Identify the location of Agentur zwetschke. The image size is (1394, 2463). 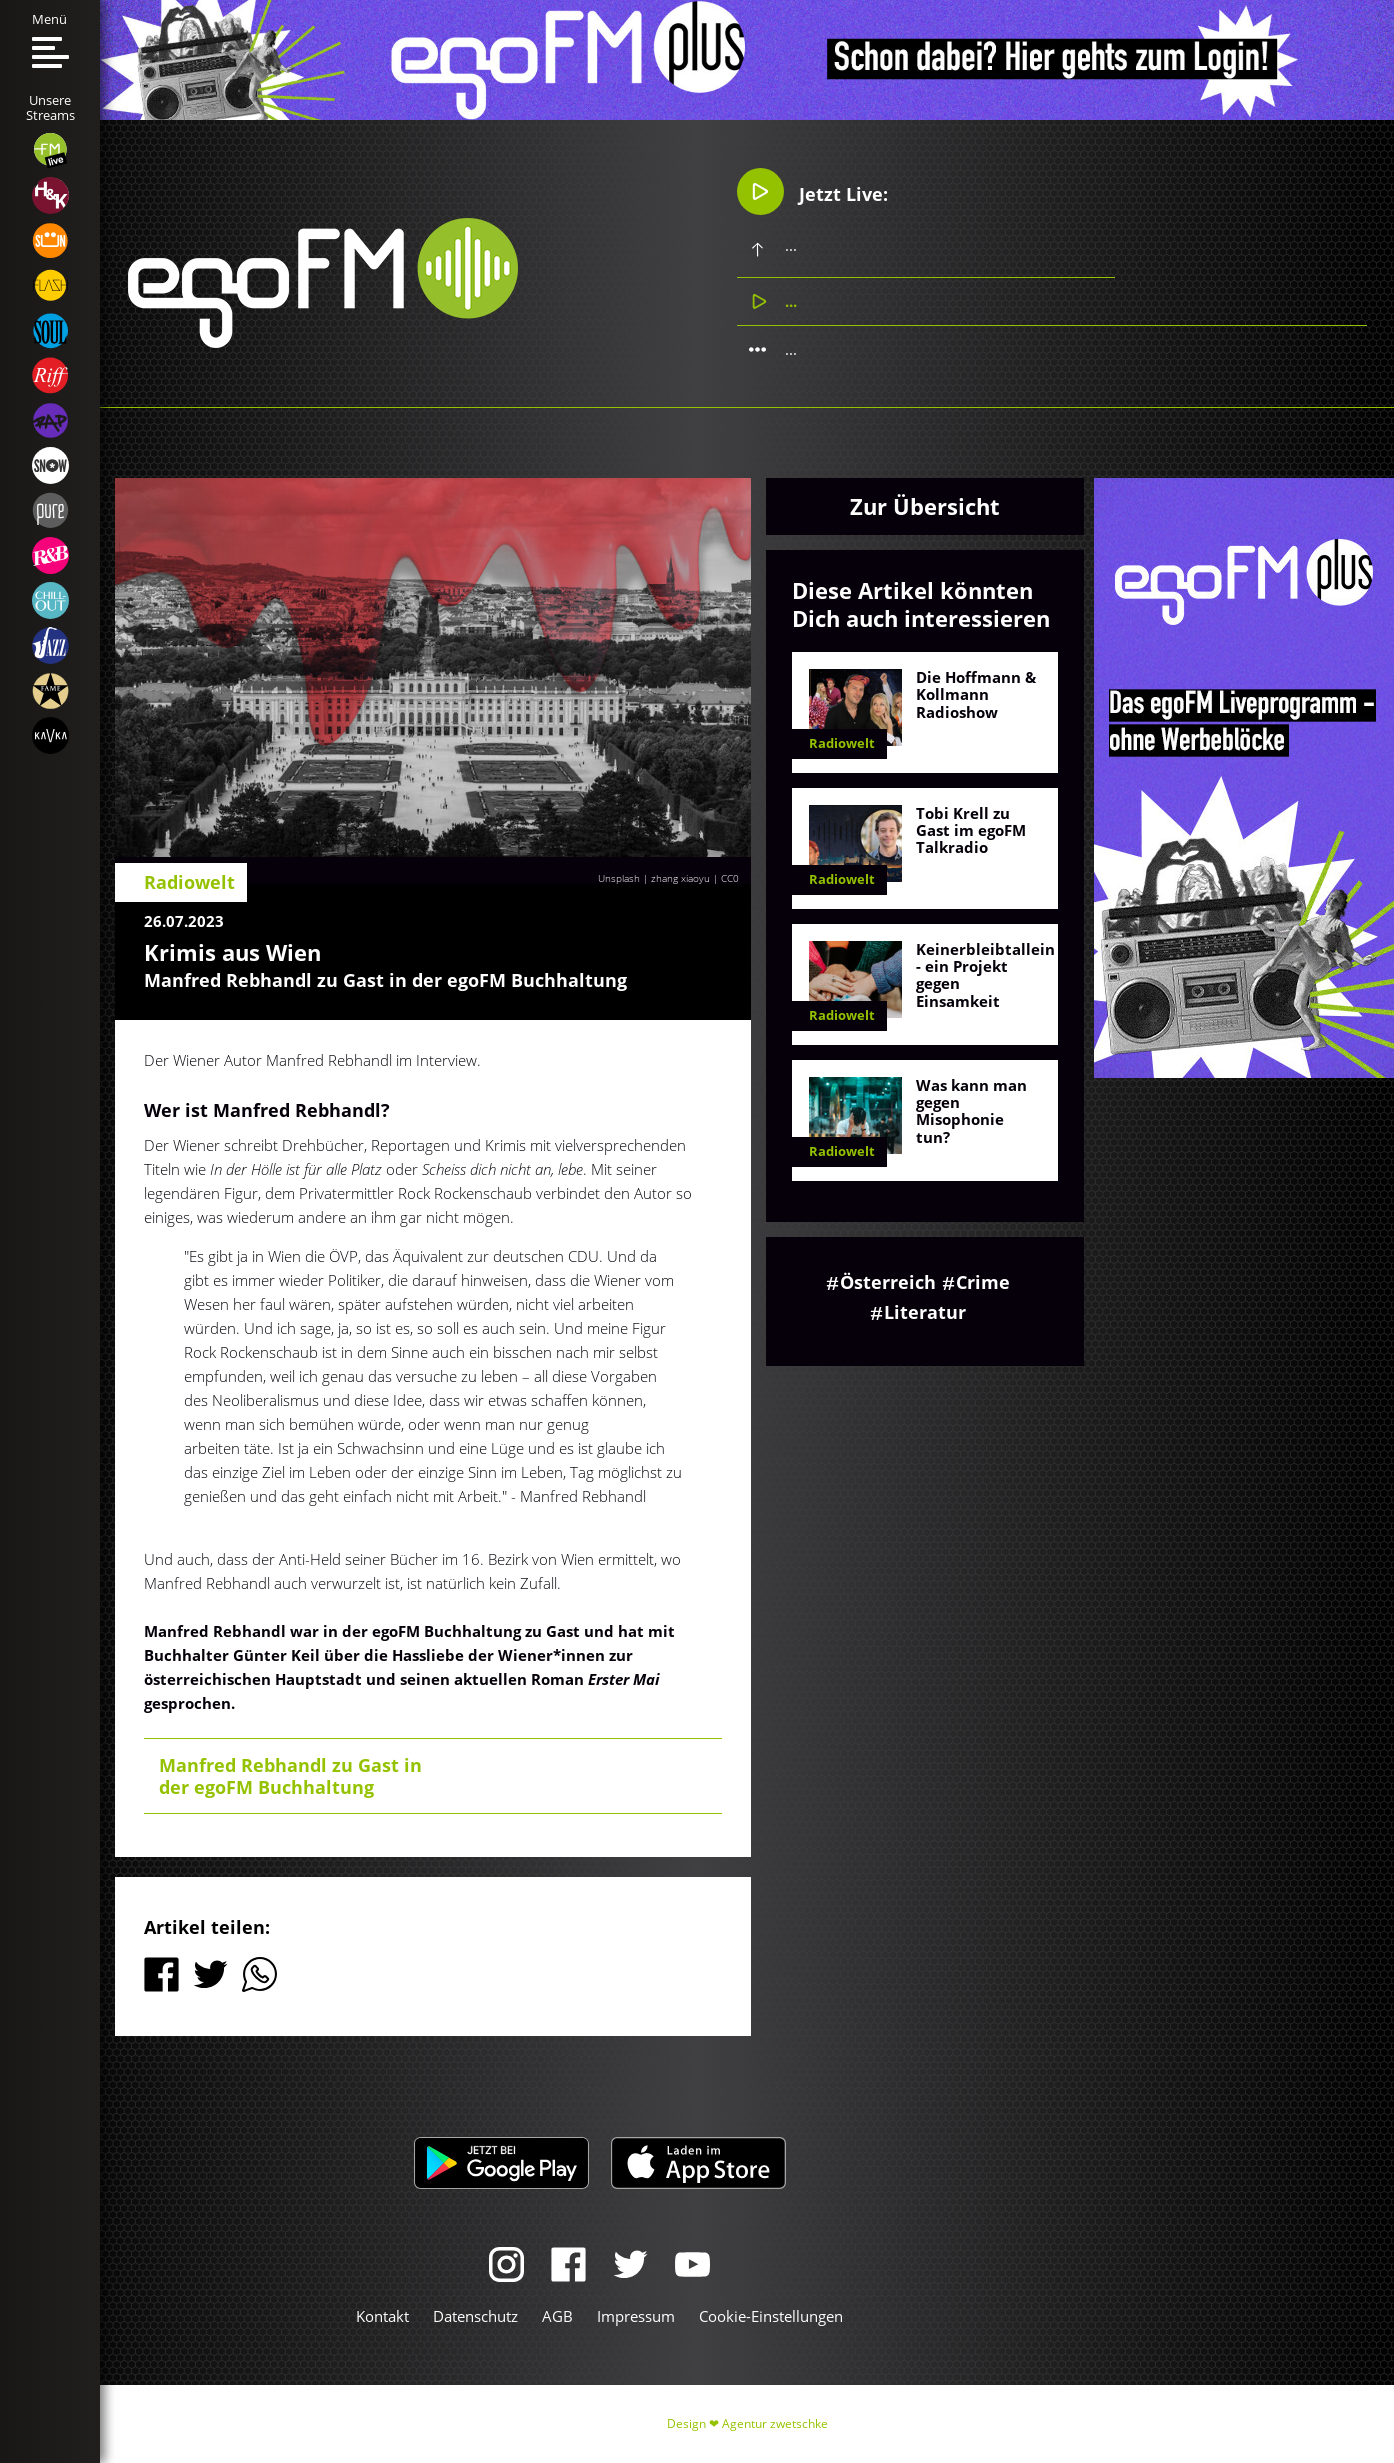
(775, 2423).